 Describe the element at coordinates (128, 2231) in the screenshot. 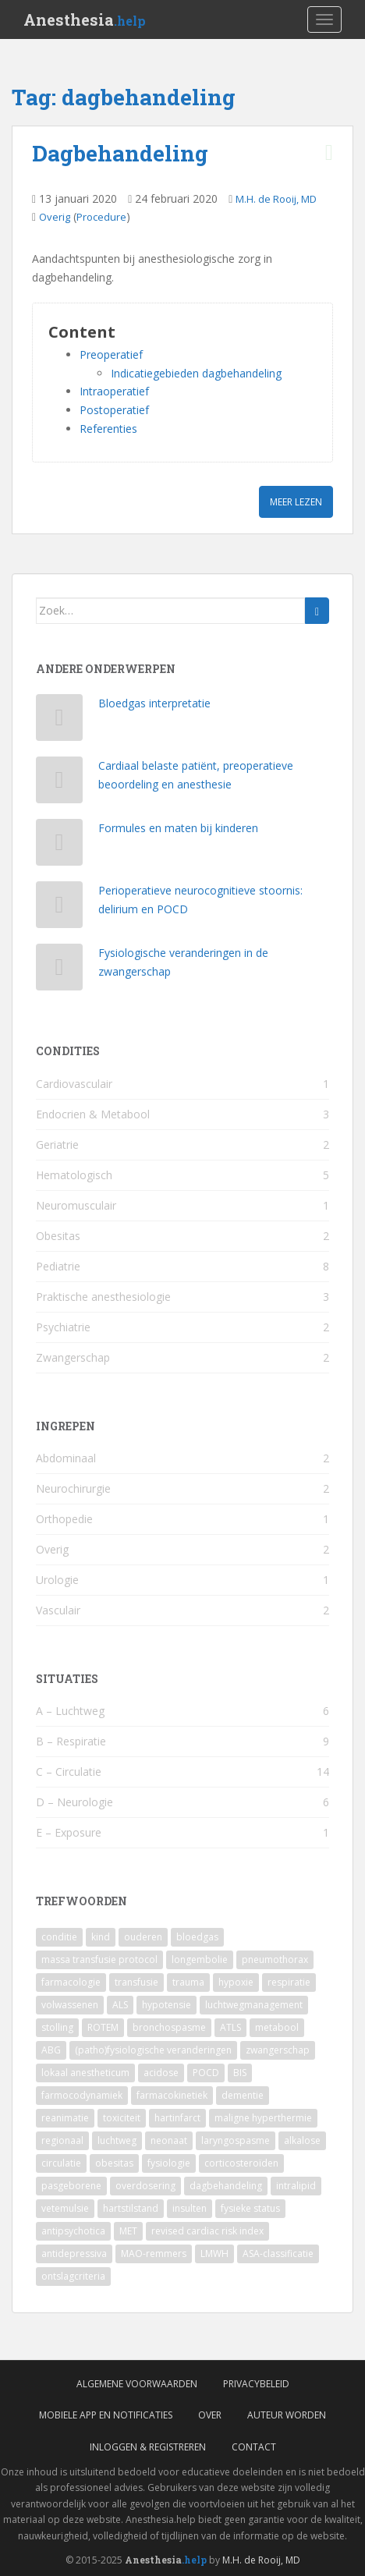

I see `MET [MET (1 item)]` at that location.